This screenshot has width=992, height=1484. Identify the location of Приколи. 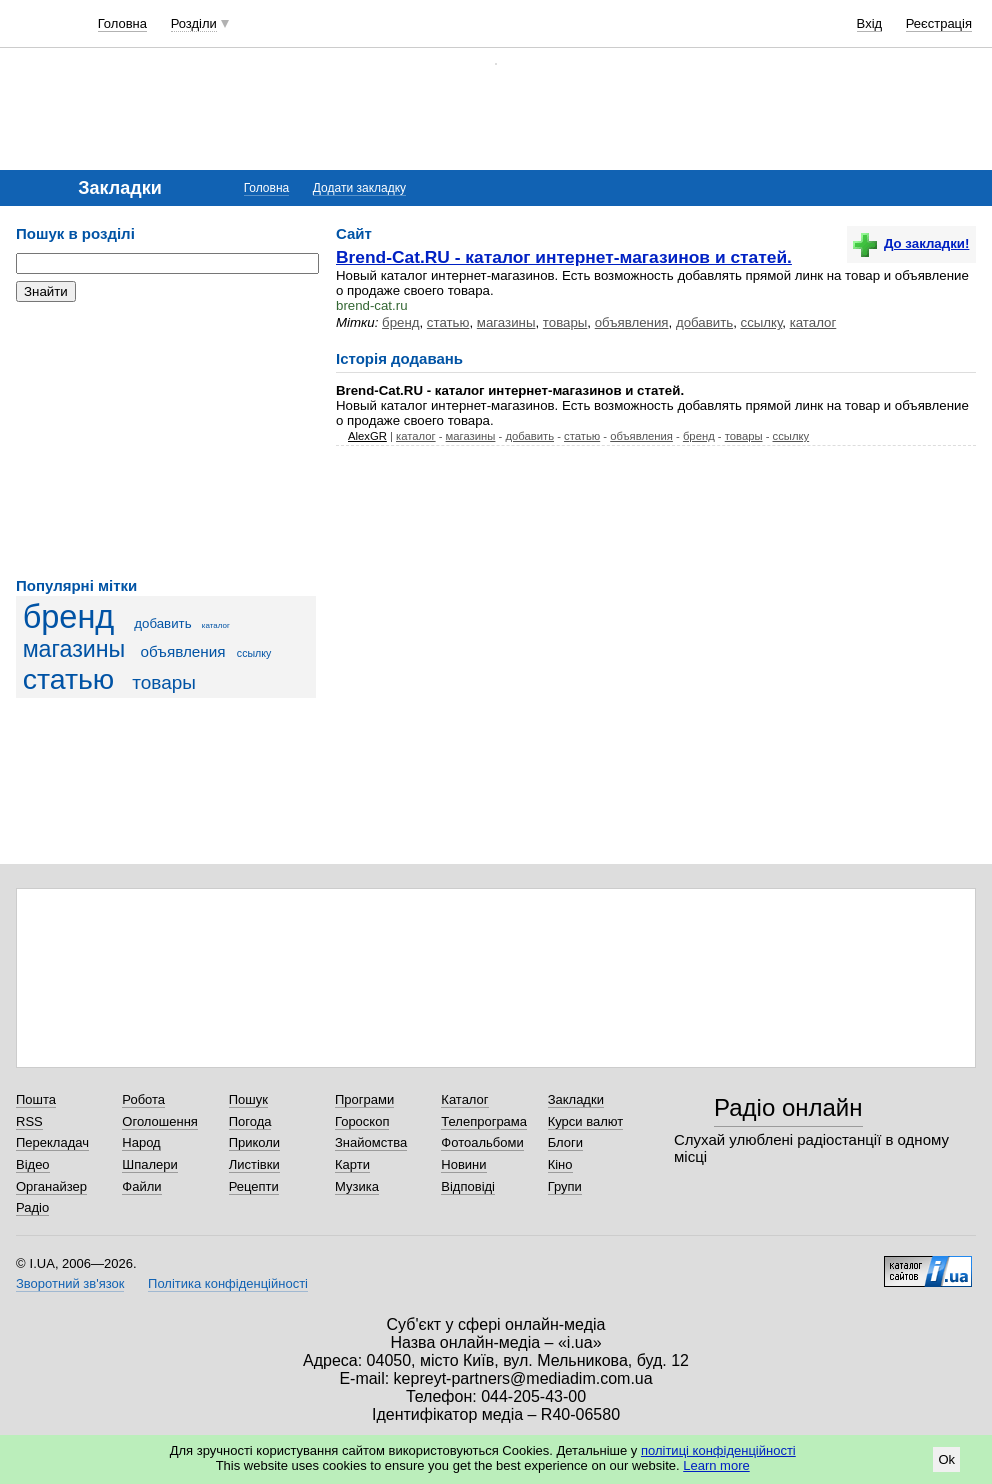
(254, 1142).